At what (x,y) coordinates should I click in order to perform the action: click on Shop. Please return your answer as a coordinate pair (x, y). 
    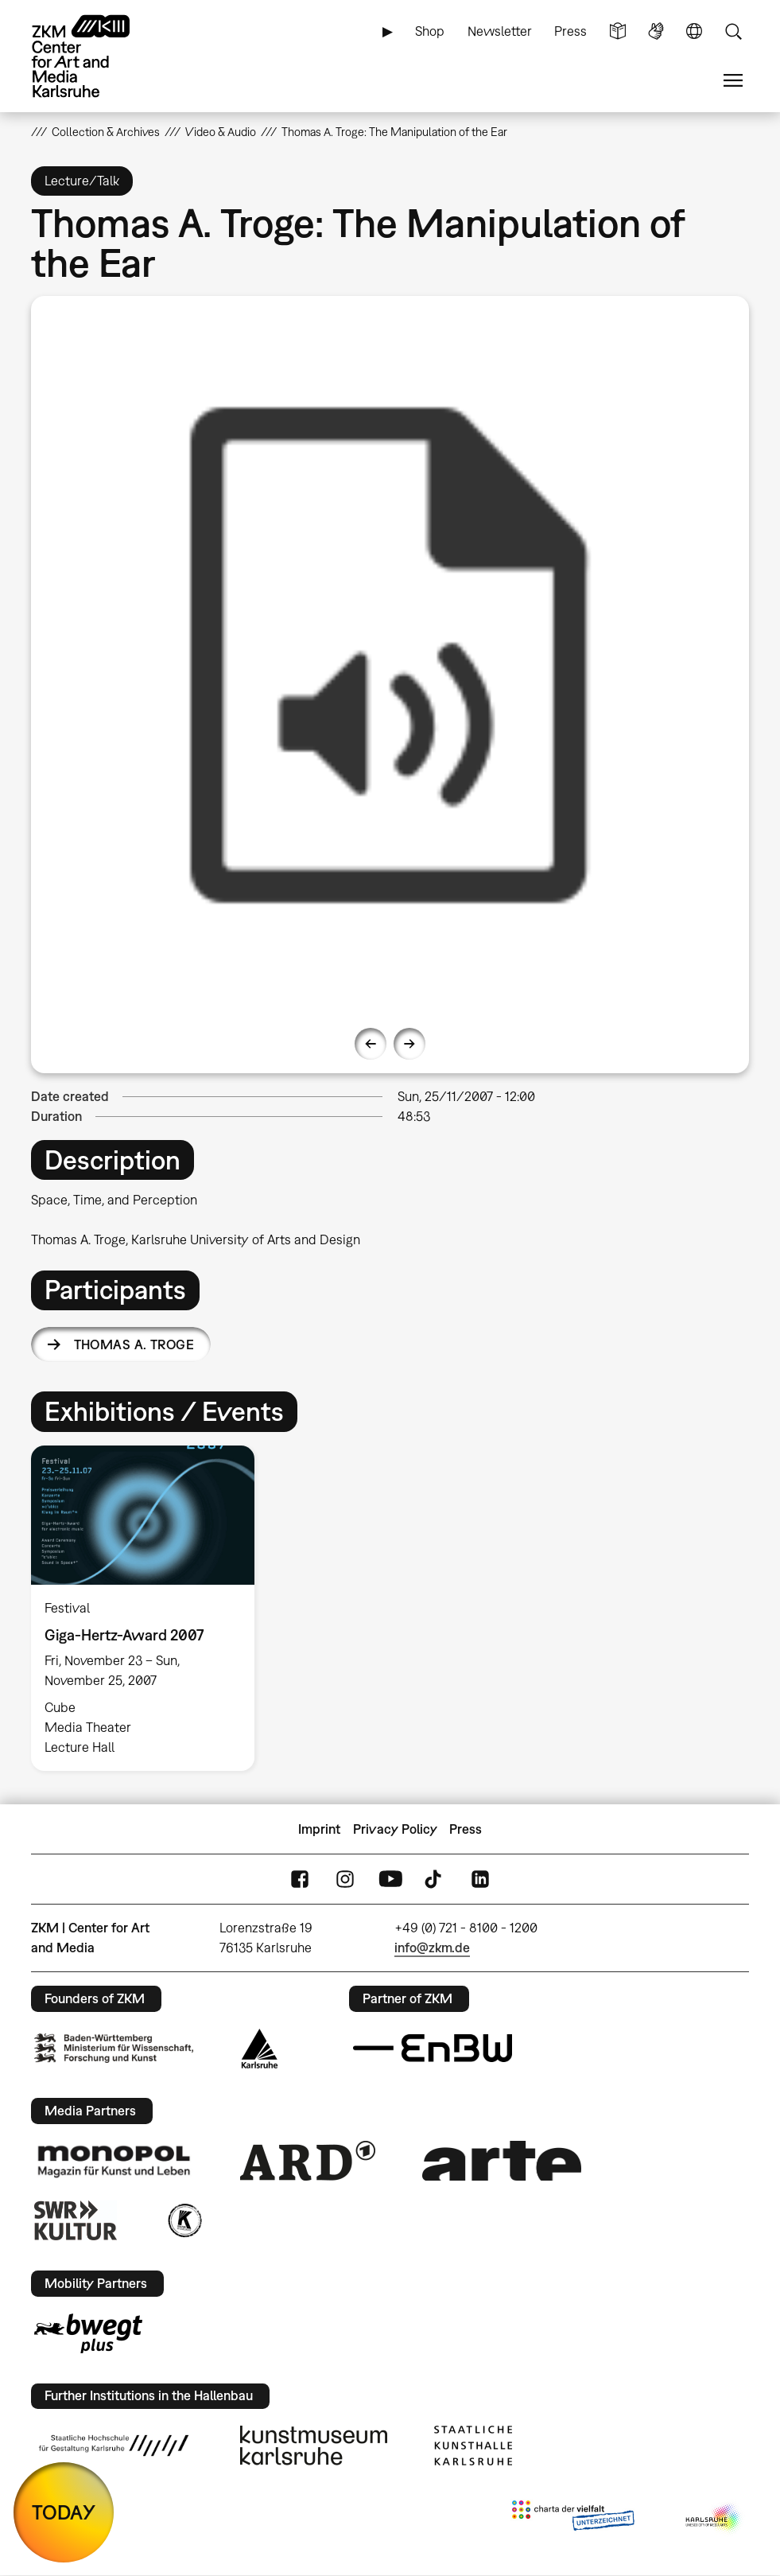
    Looking at the image, I should click on (429, 31).